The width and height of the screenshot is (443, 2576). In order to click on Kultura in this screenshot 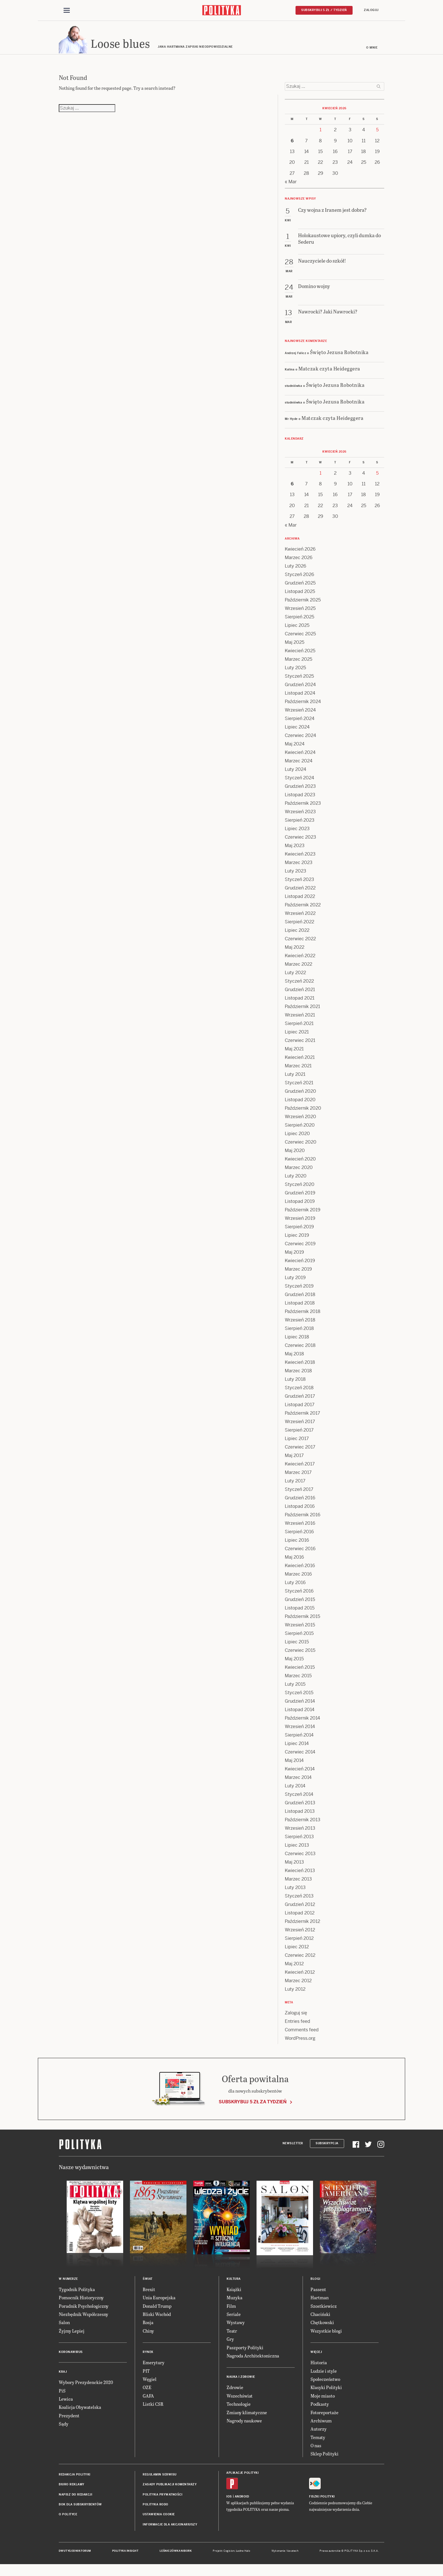, I will do `click(234, 2283)`.